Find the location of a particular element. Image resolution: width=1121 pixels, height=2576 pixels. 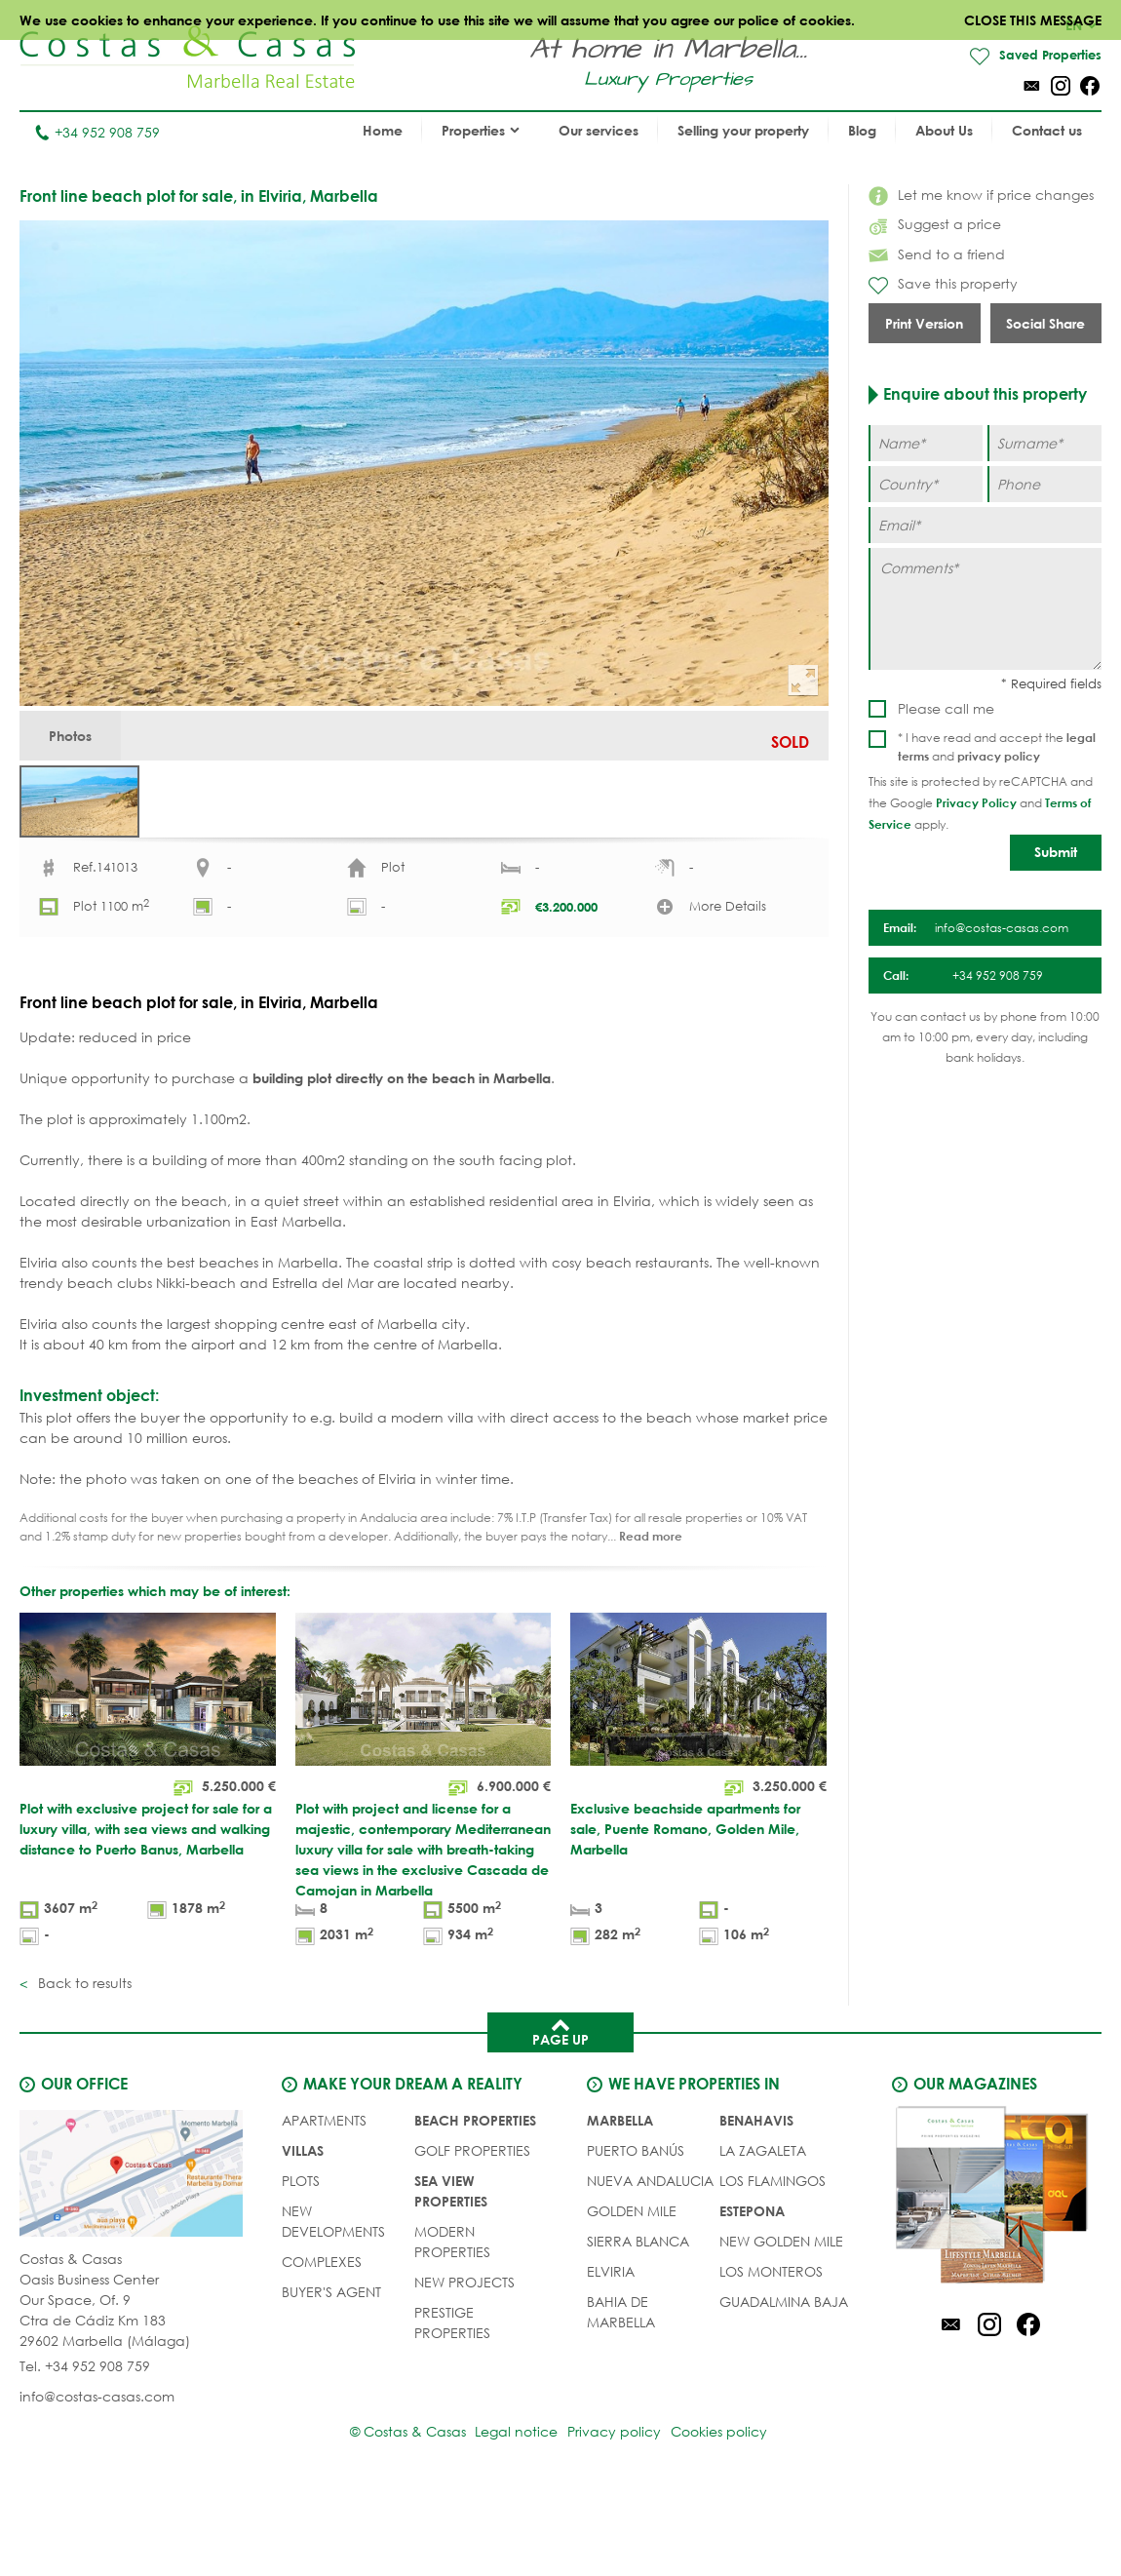

privacy policy is located at coordinates (998, 756).